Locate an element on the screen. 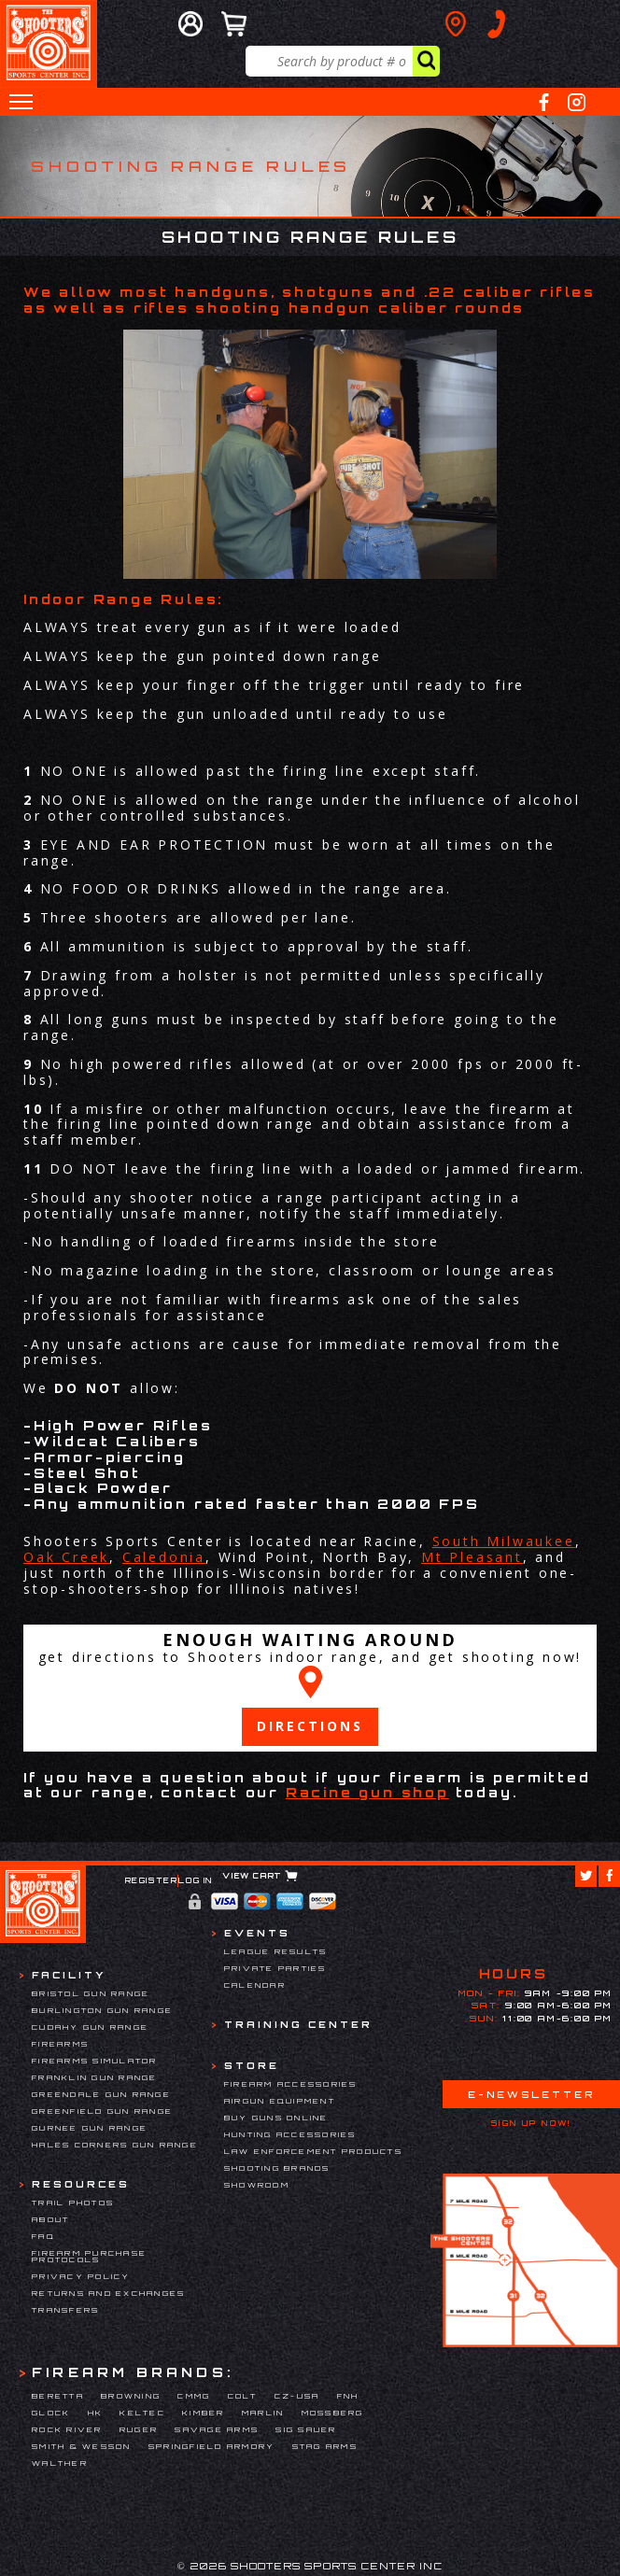 The width and height of the screenshot is (620, 2576). Log In is located at coordinates (195, 1880).